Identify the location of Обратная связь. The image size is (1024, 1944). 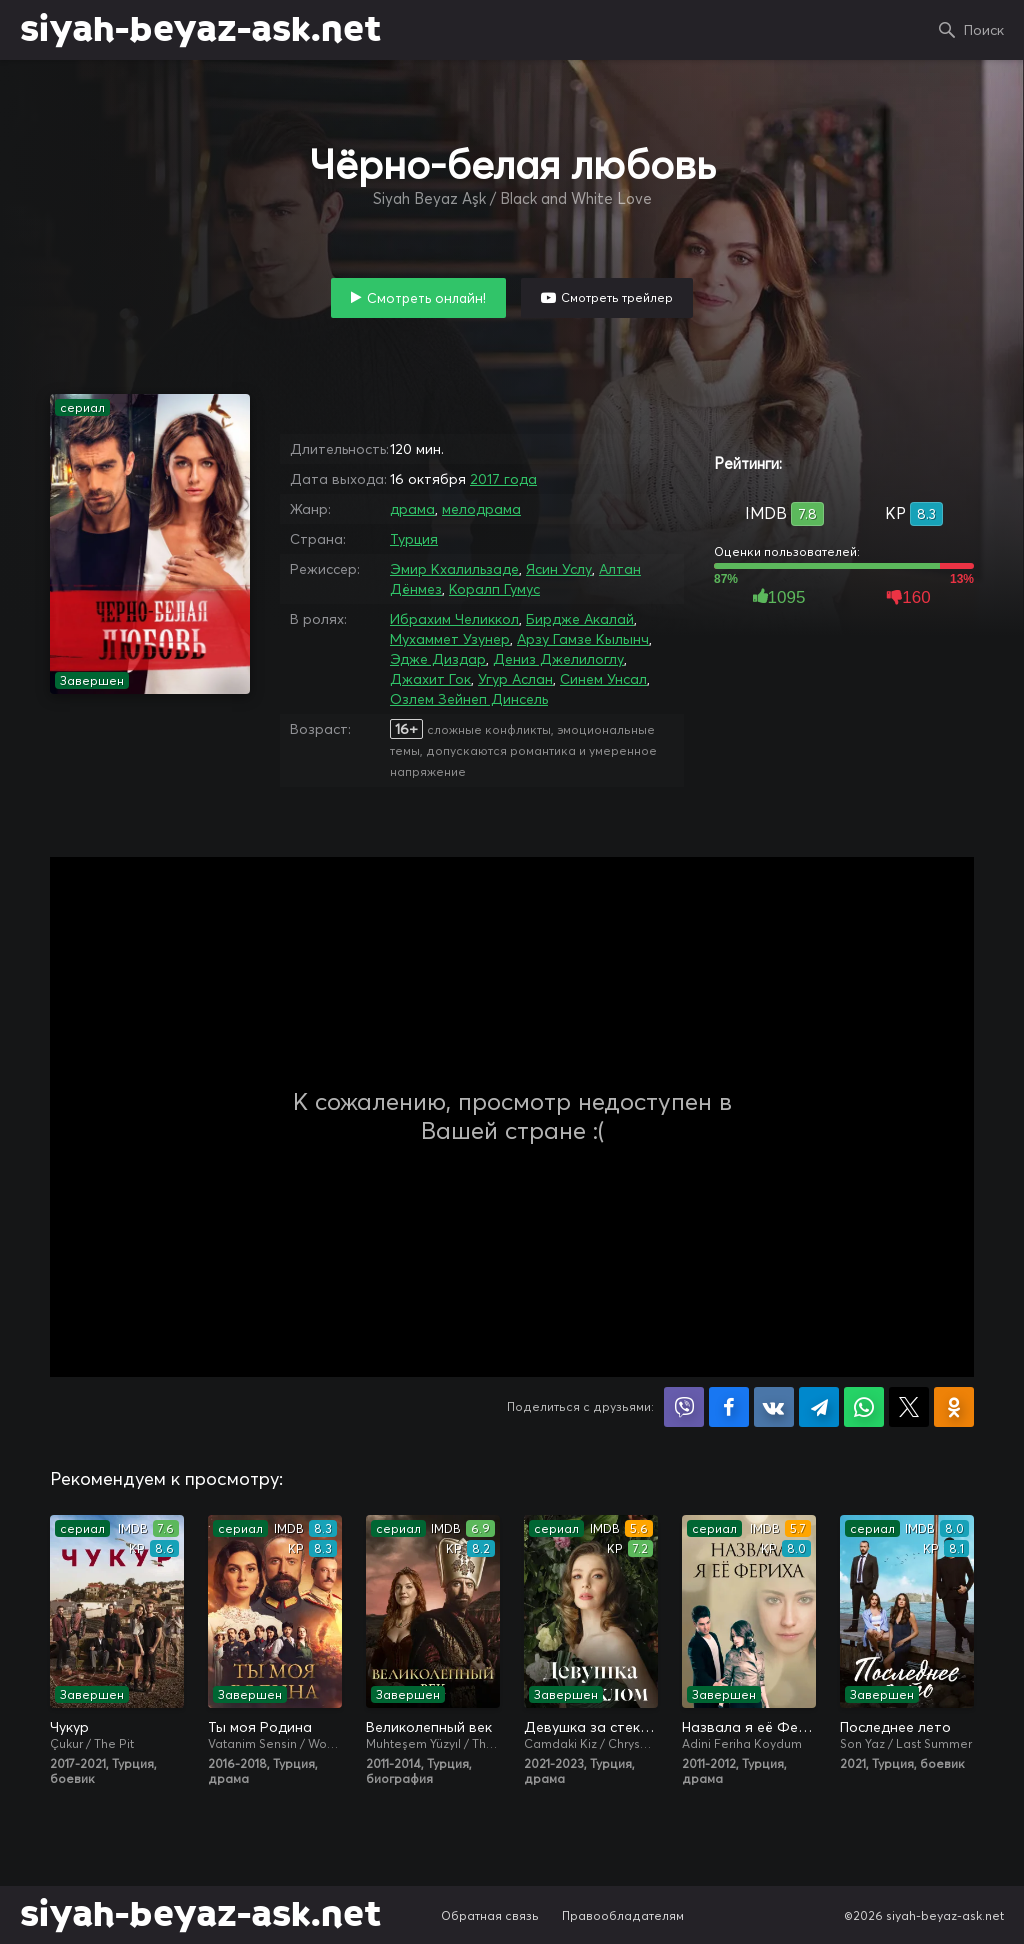
(490, 1915).